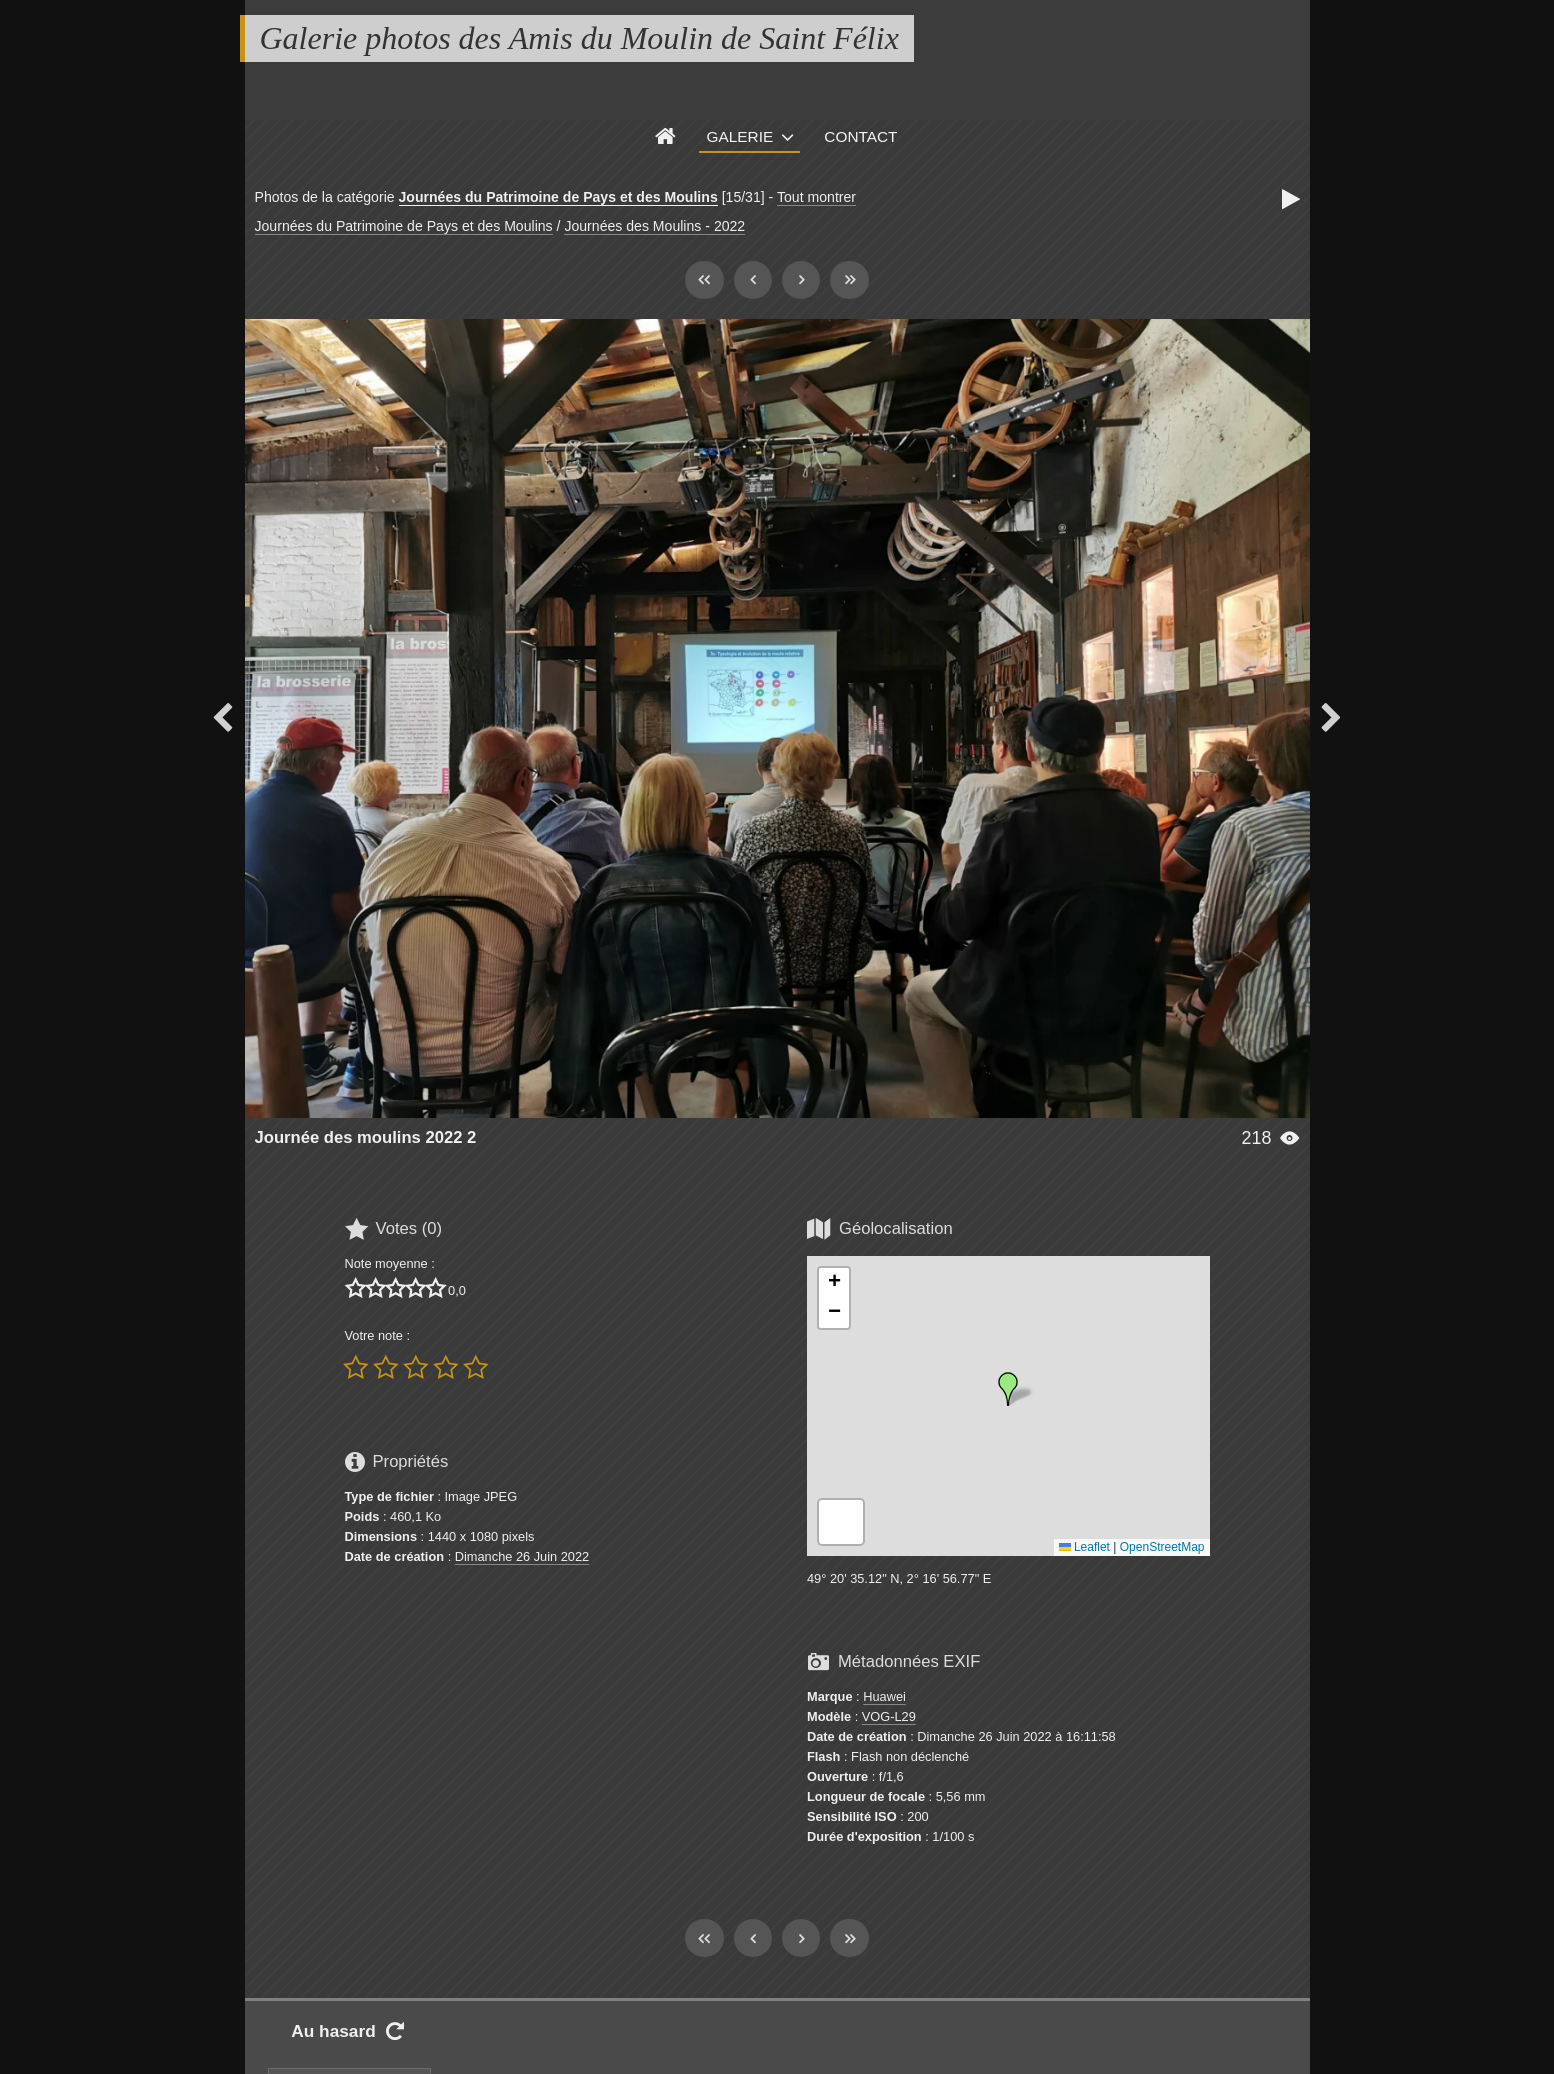 Image resolution: width=1554 pixels, height=2074 pixels. Describe the element at coordinates (579, 38) in the screenshot. I see `Galerie photos des Amis du Moulin de Saint Félix` at that location.